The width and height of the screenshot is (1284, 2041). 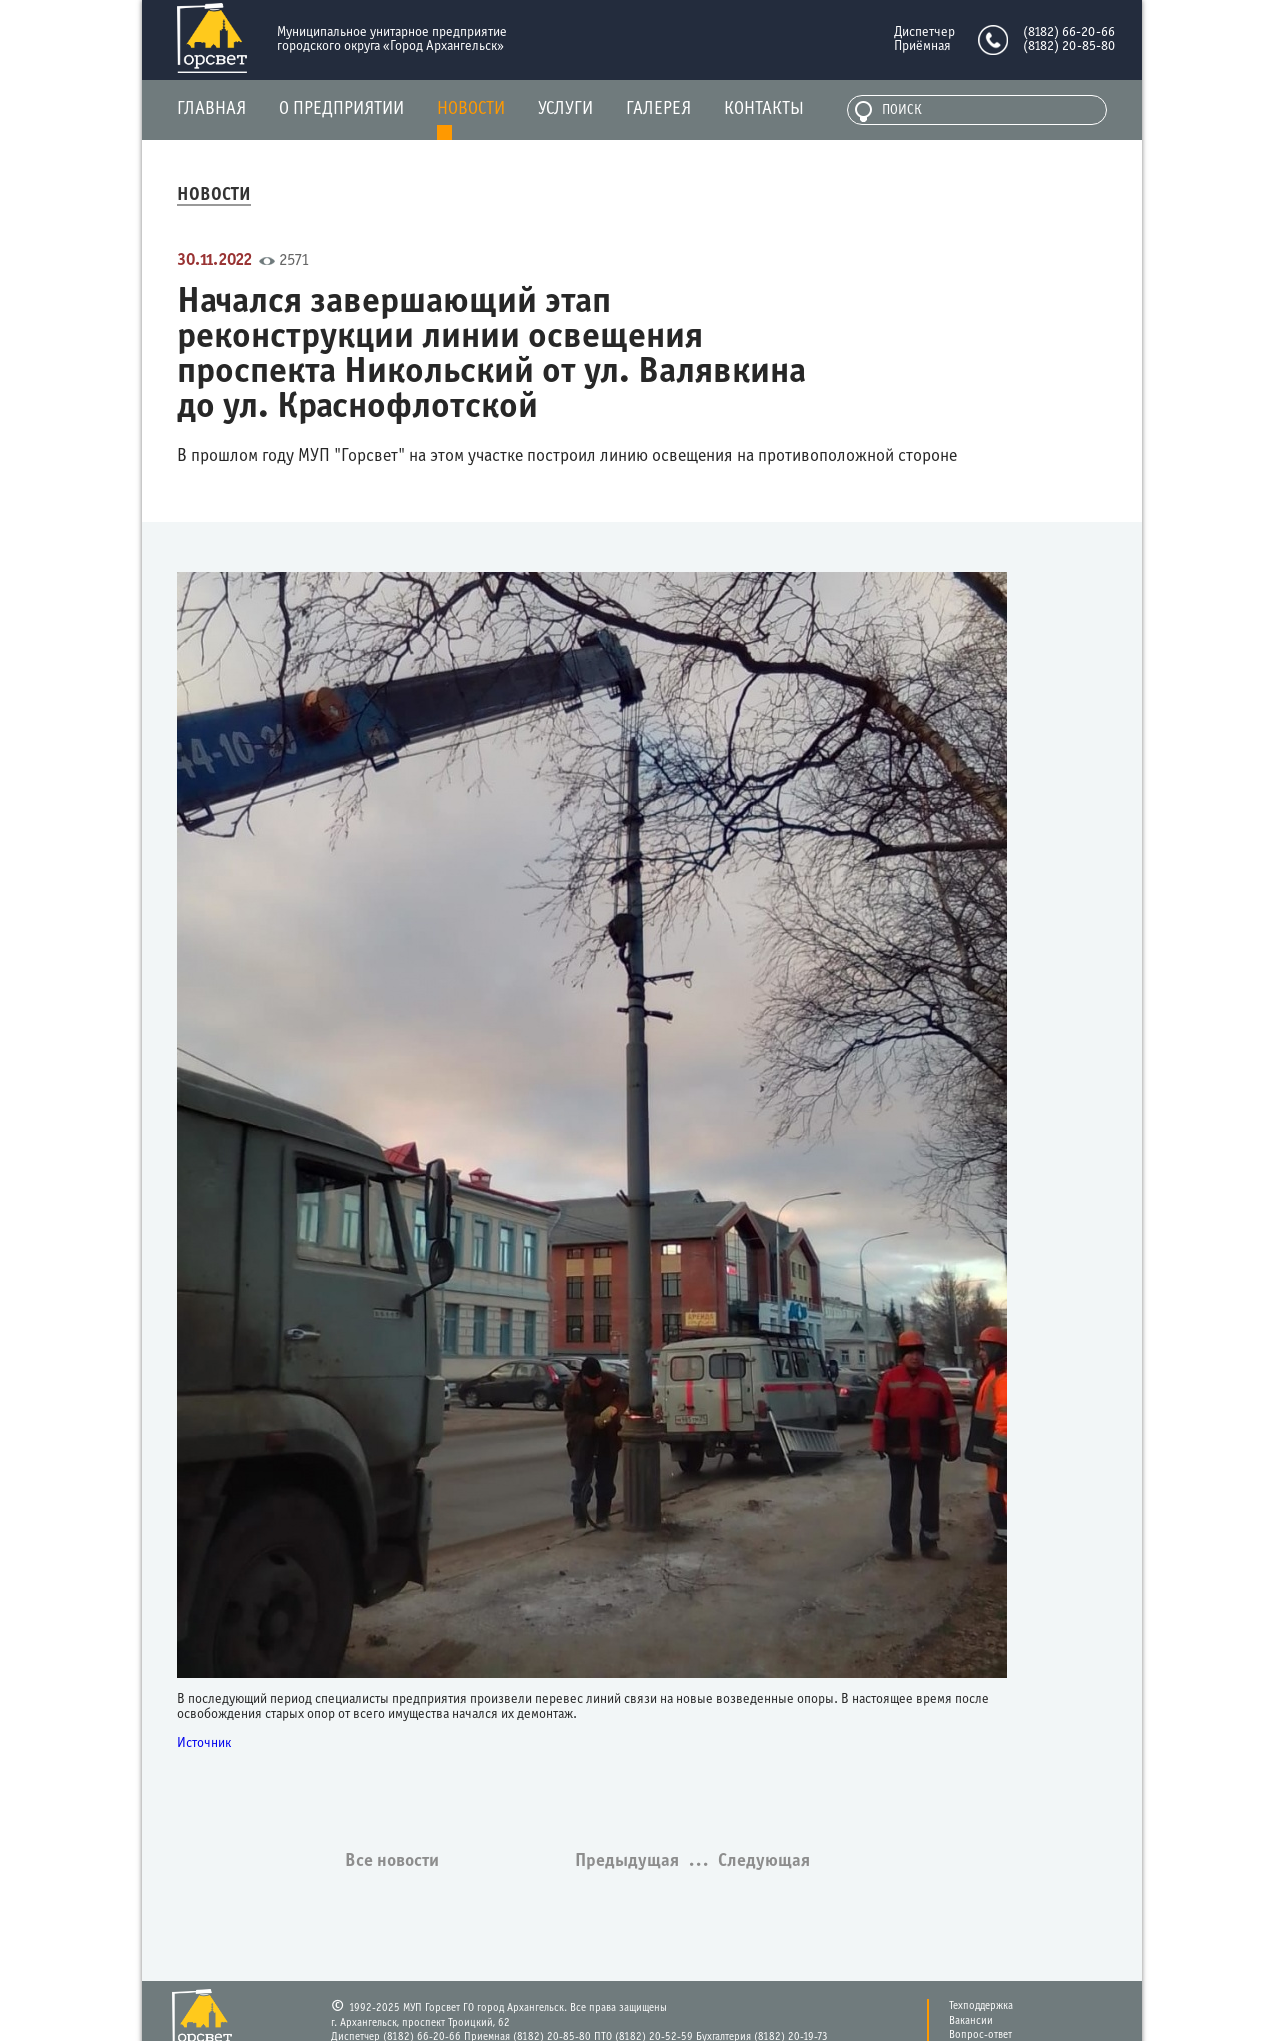 What do you see at coordinates (565, 109) in the screenshot?
I see `Услуги` at bounding box center [565, 109].